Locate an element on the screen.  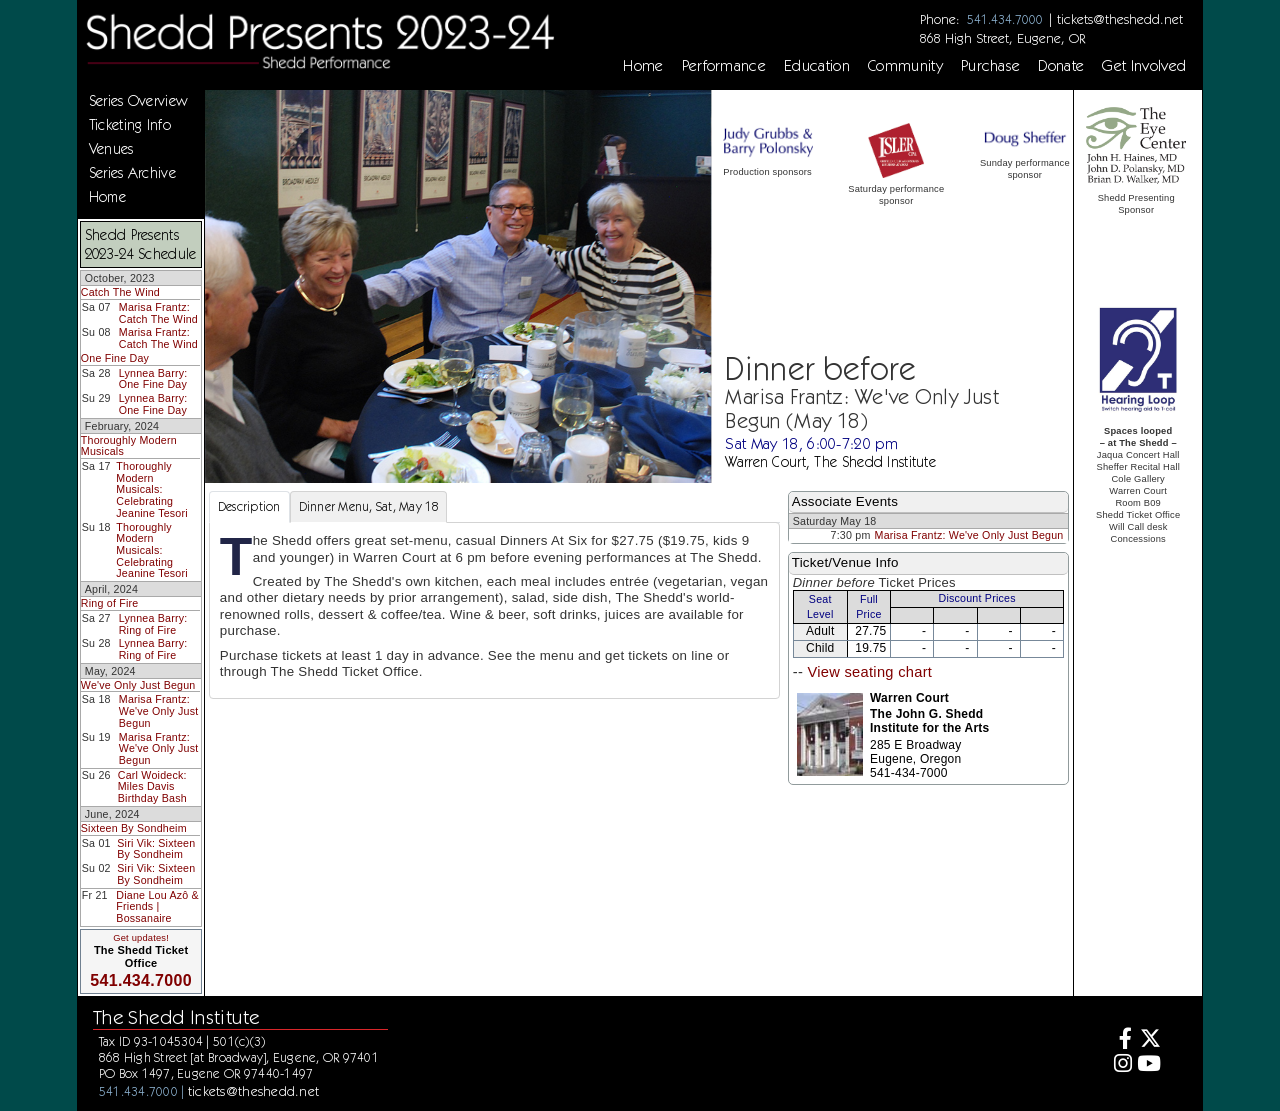
Sixteen By Sondheim is located at coordinates (134, 828).